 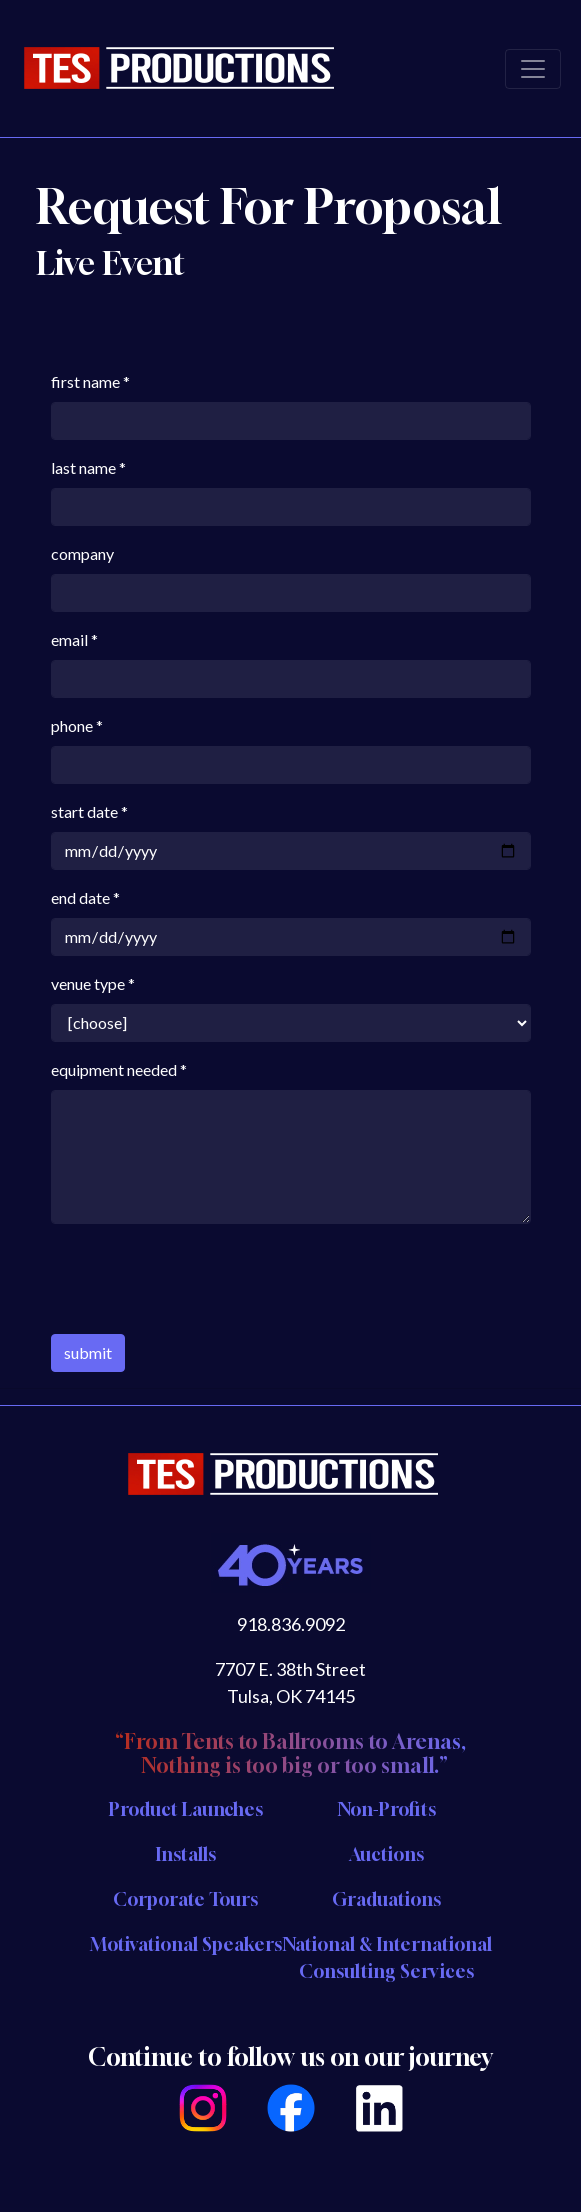 I want to click on end date, so click(x=80, y=897).